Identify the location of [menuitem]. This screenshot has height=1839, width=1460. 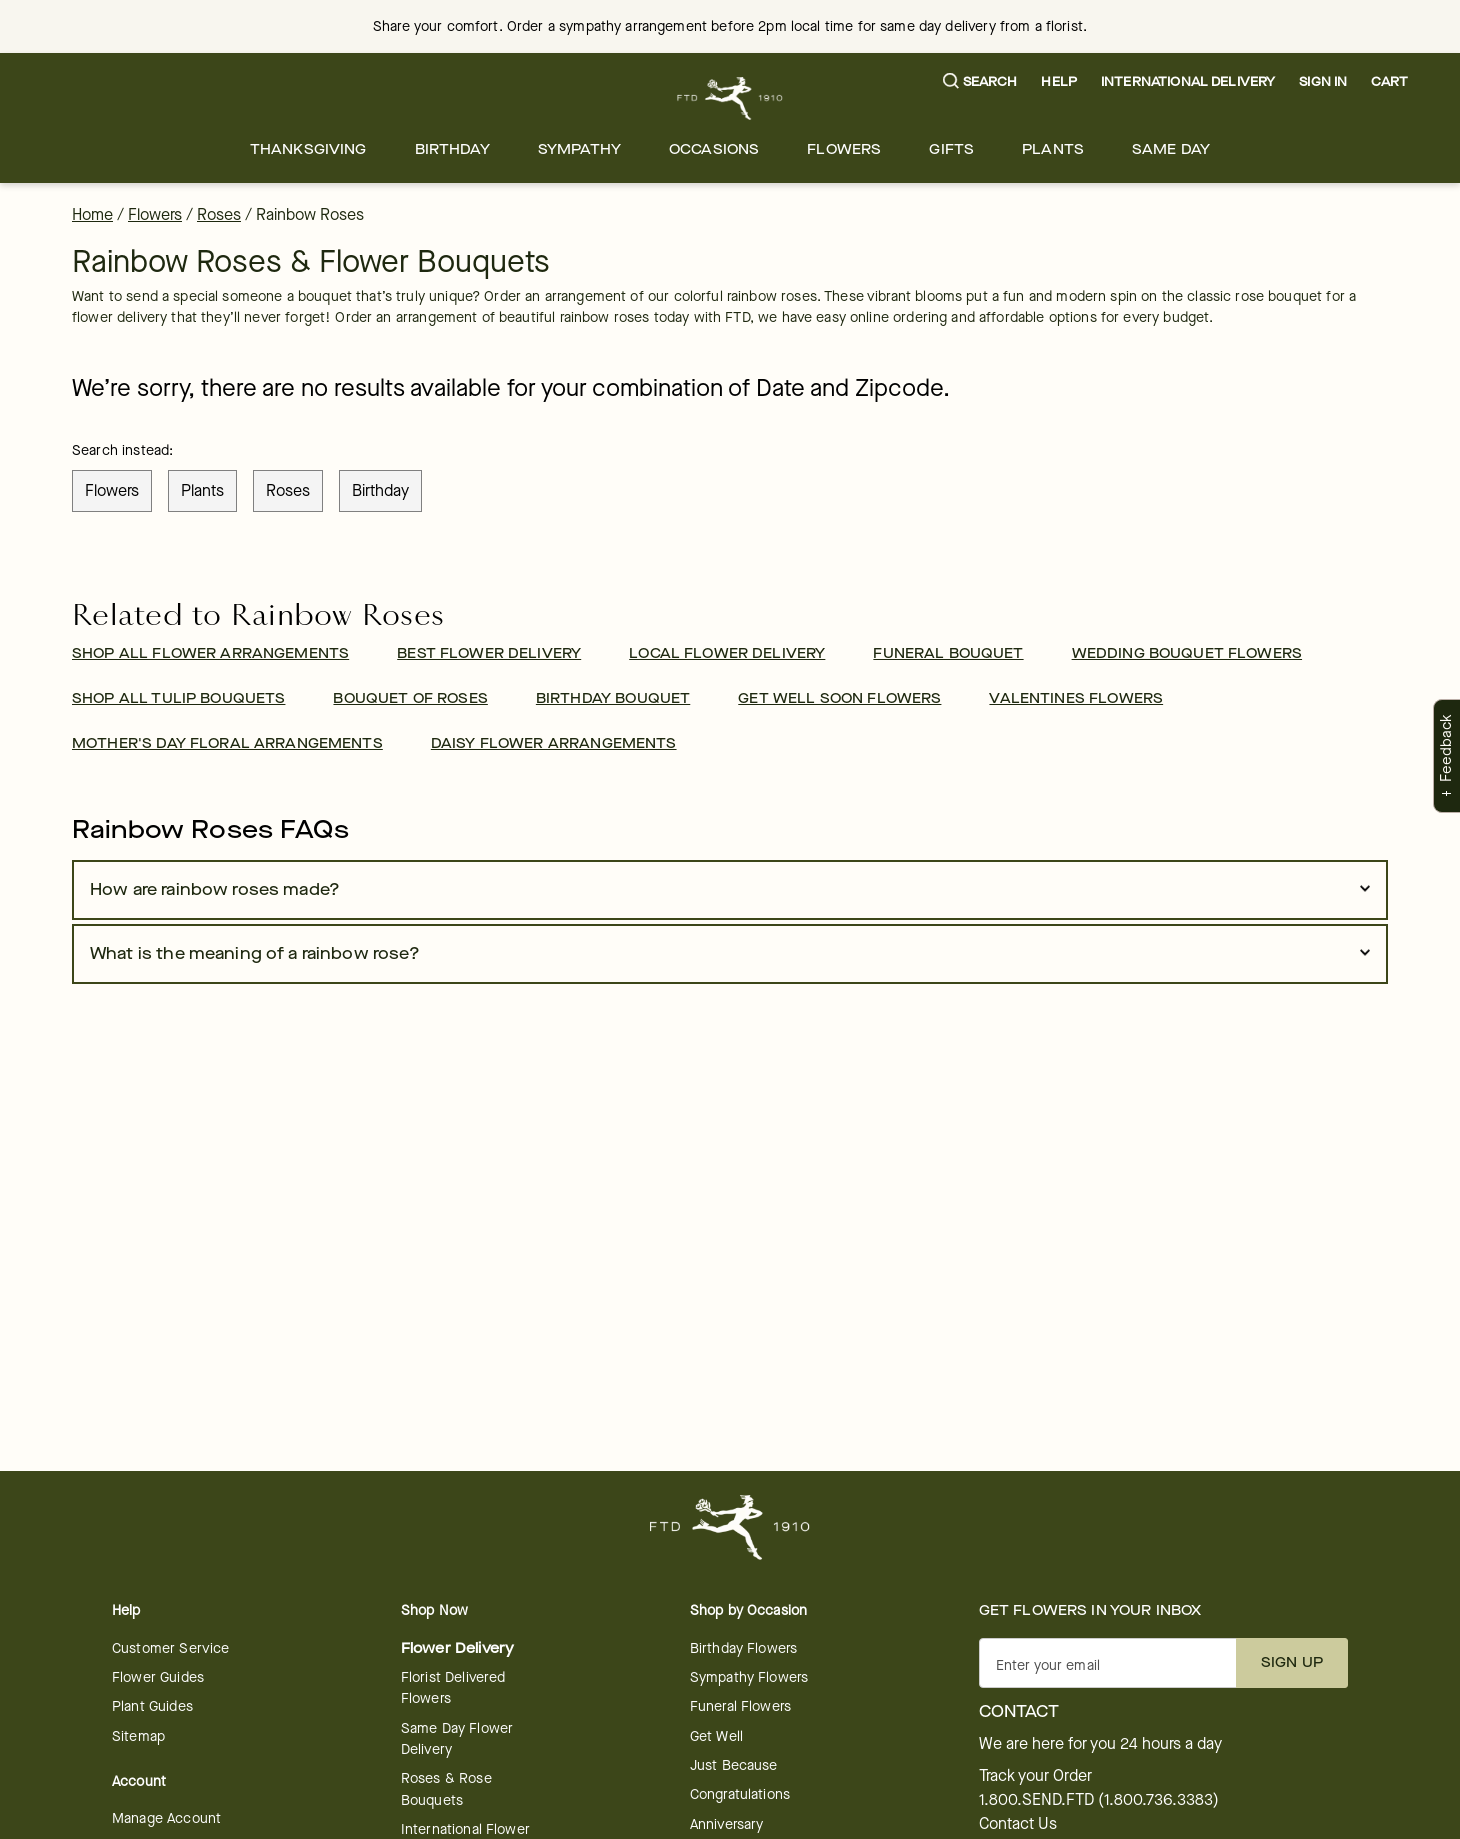
(308, 149).